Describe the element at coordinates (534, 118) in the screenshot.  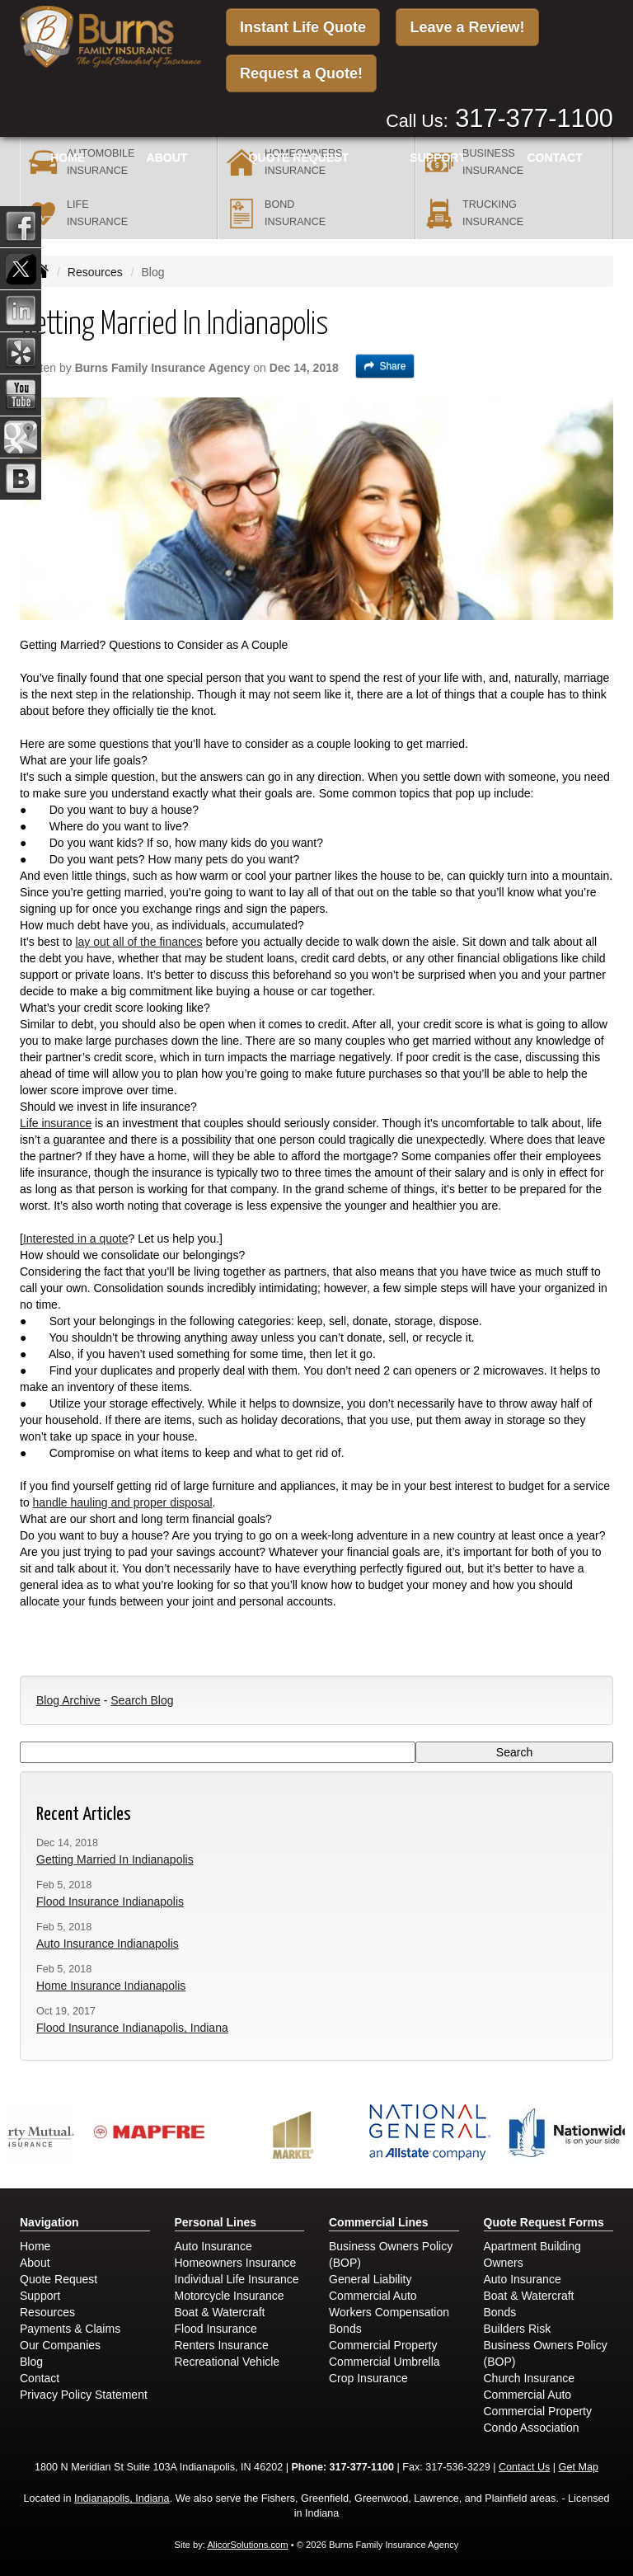
I see `317-377-1100` at that location.